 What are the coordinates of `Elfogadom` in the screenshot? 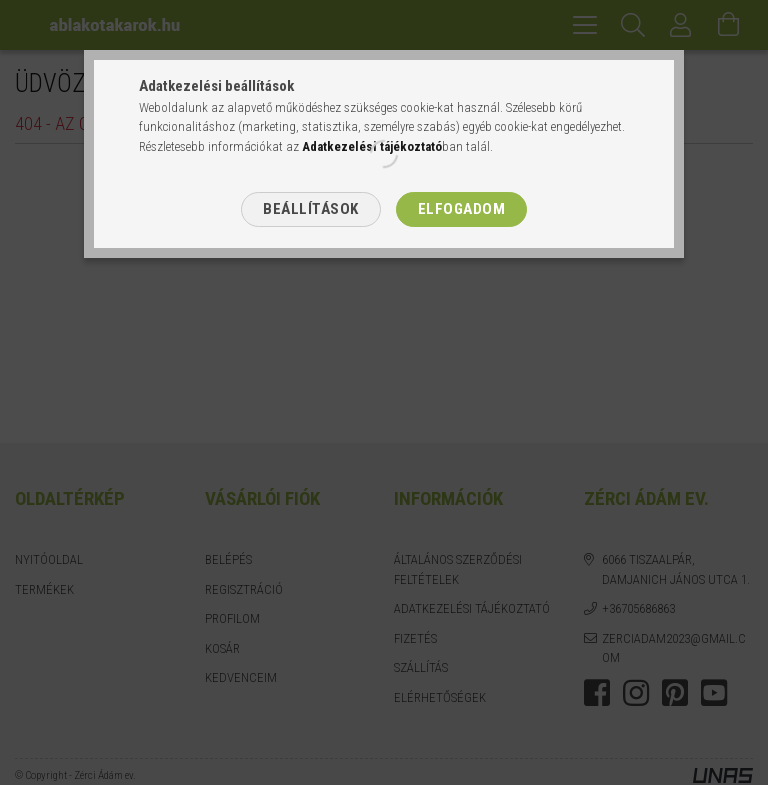 It's located at (462, 209).